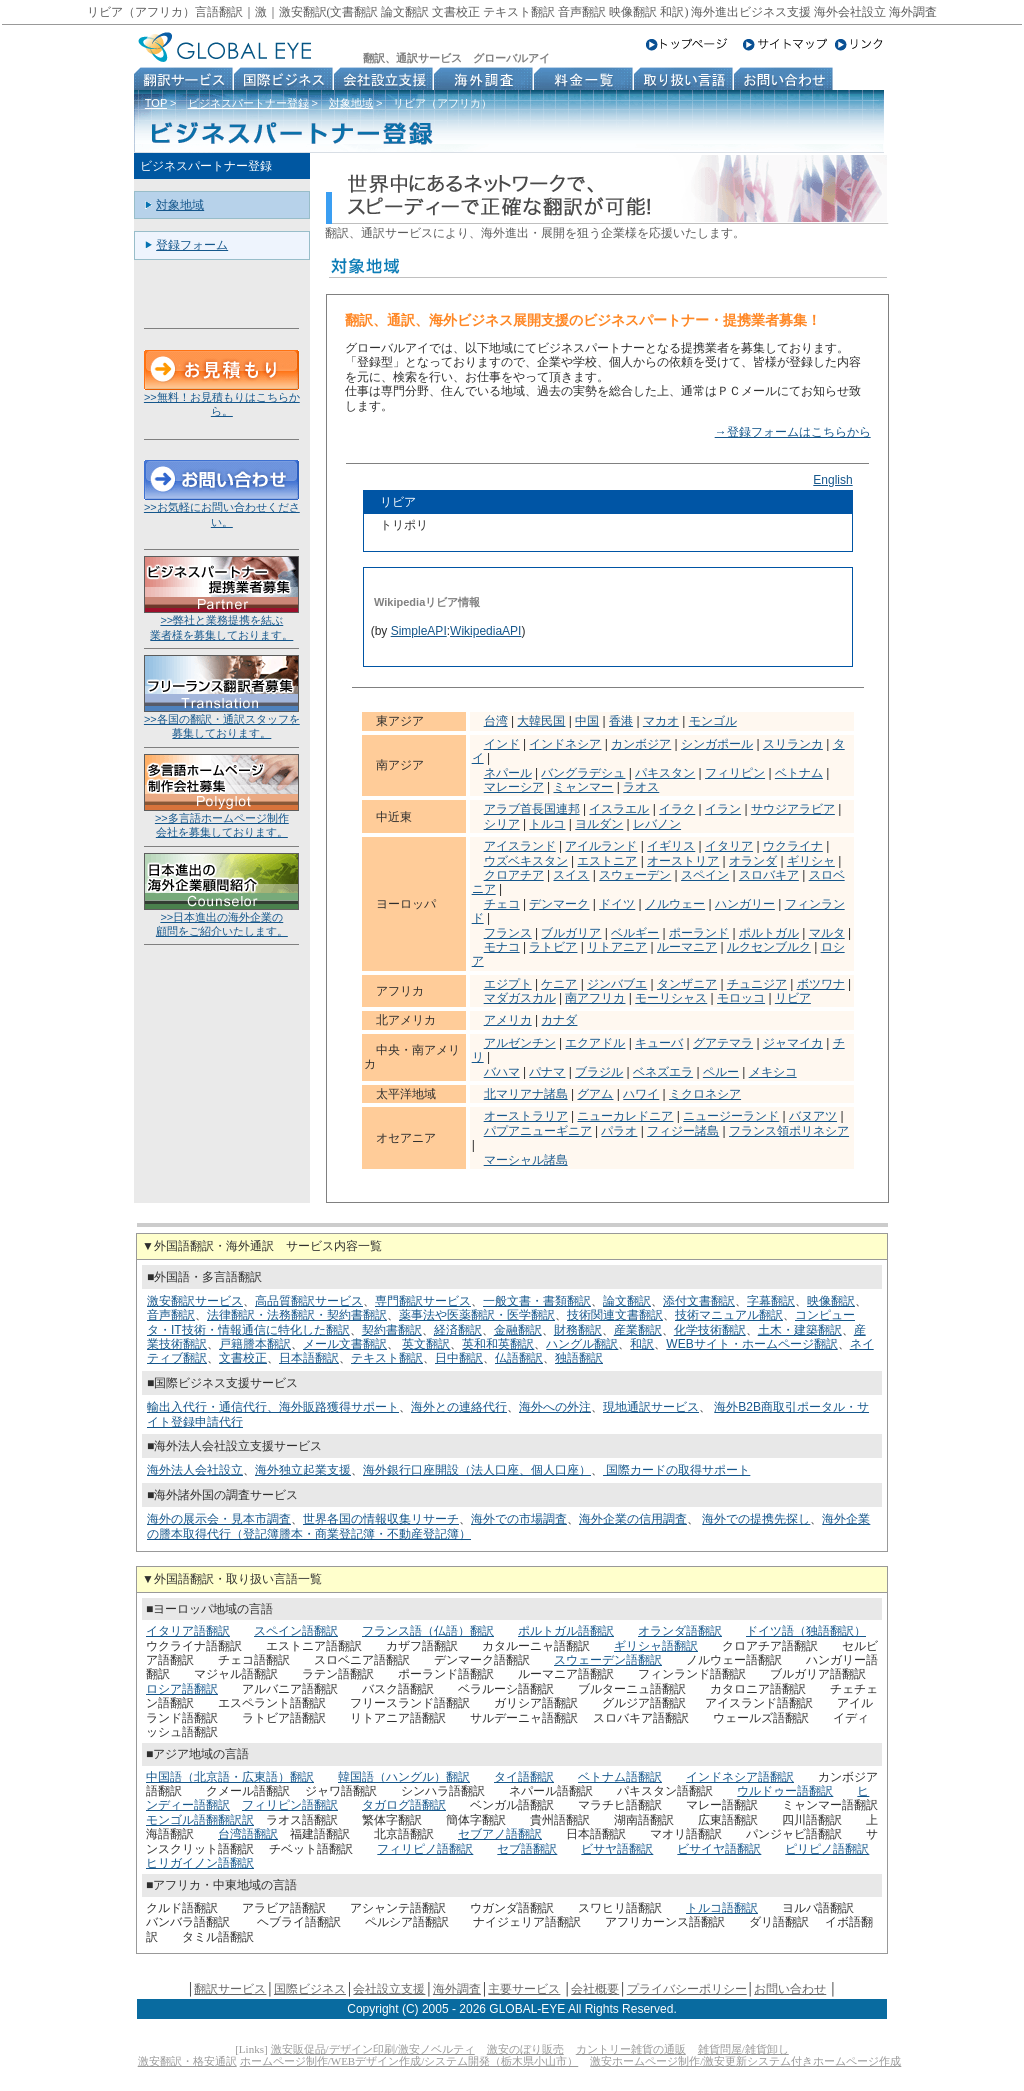 Image resolution: width=1024 pixels, height=2091 pixels. Describe the element at coordinates (518, 1330) in the screenshot. I see `金融翻訳` at that location.